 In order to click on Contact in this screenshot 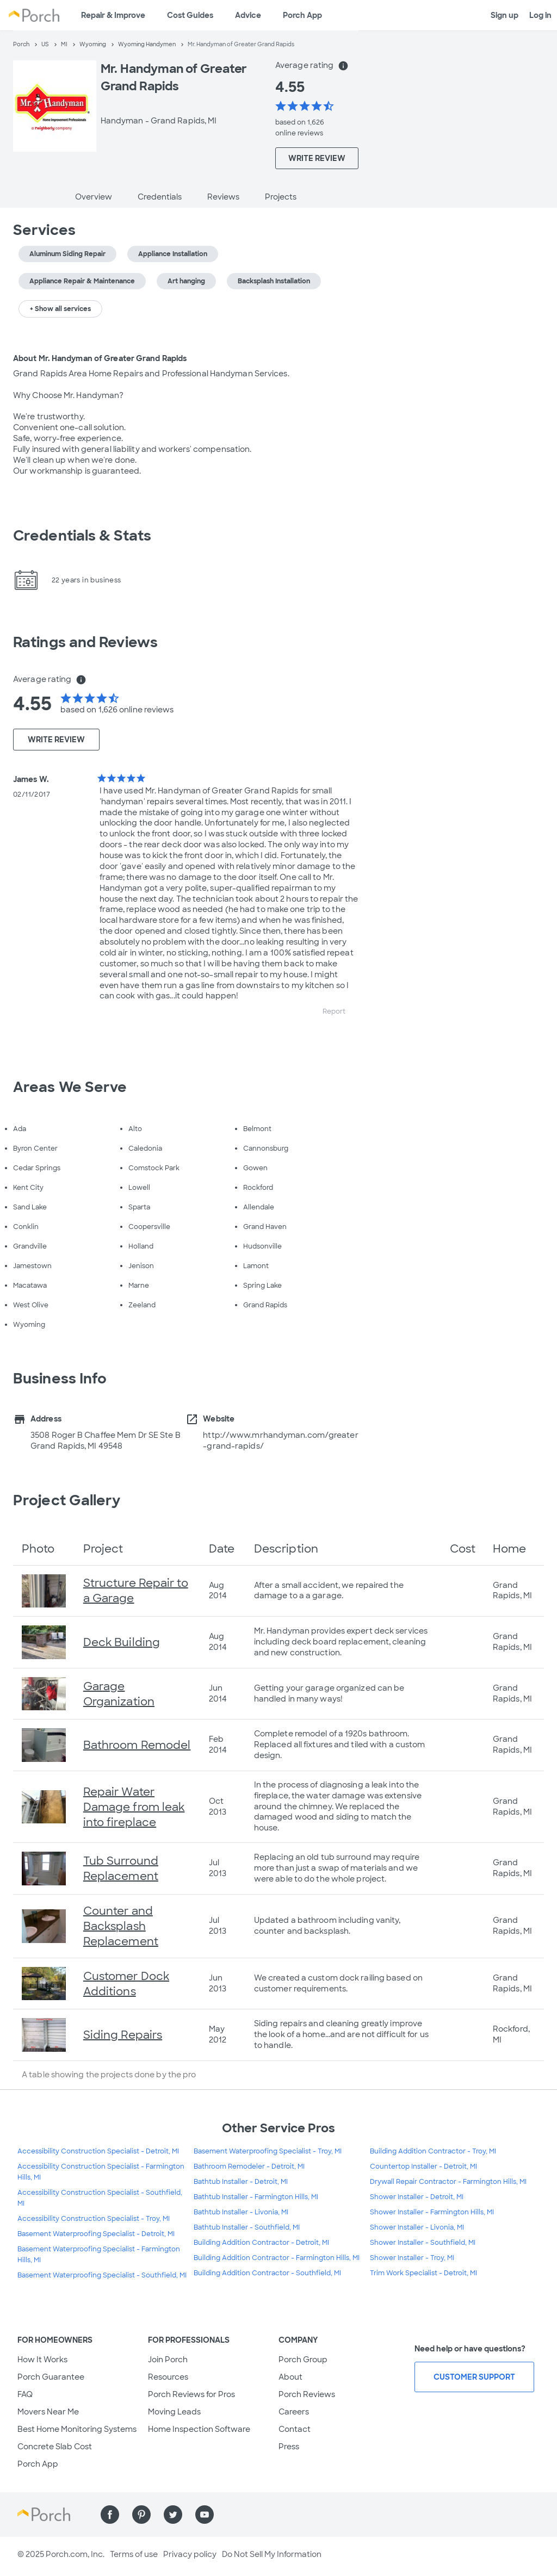, I will do `click(294, 2429)`.